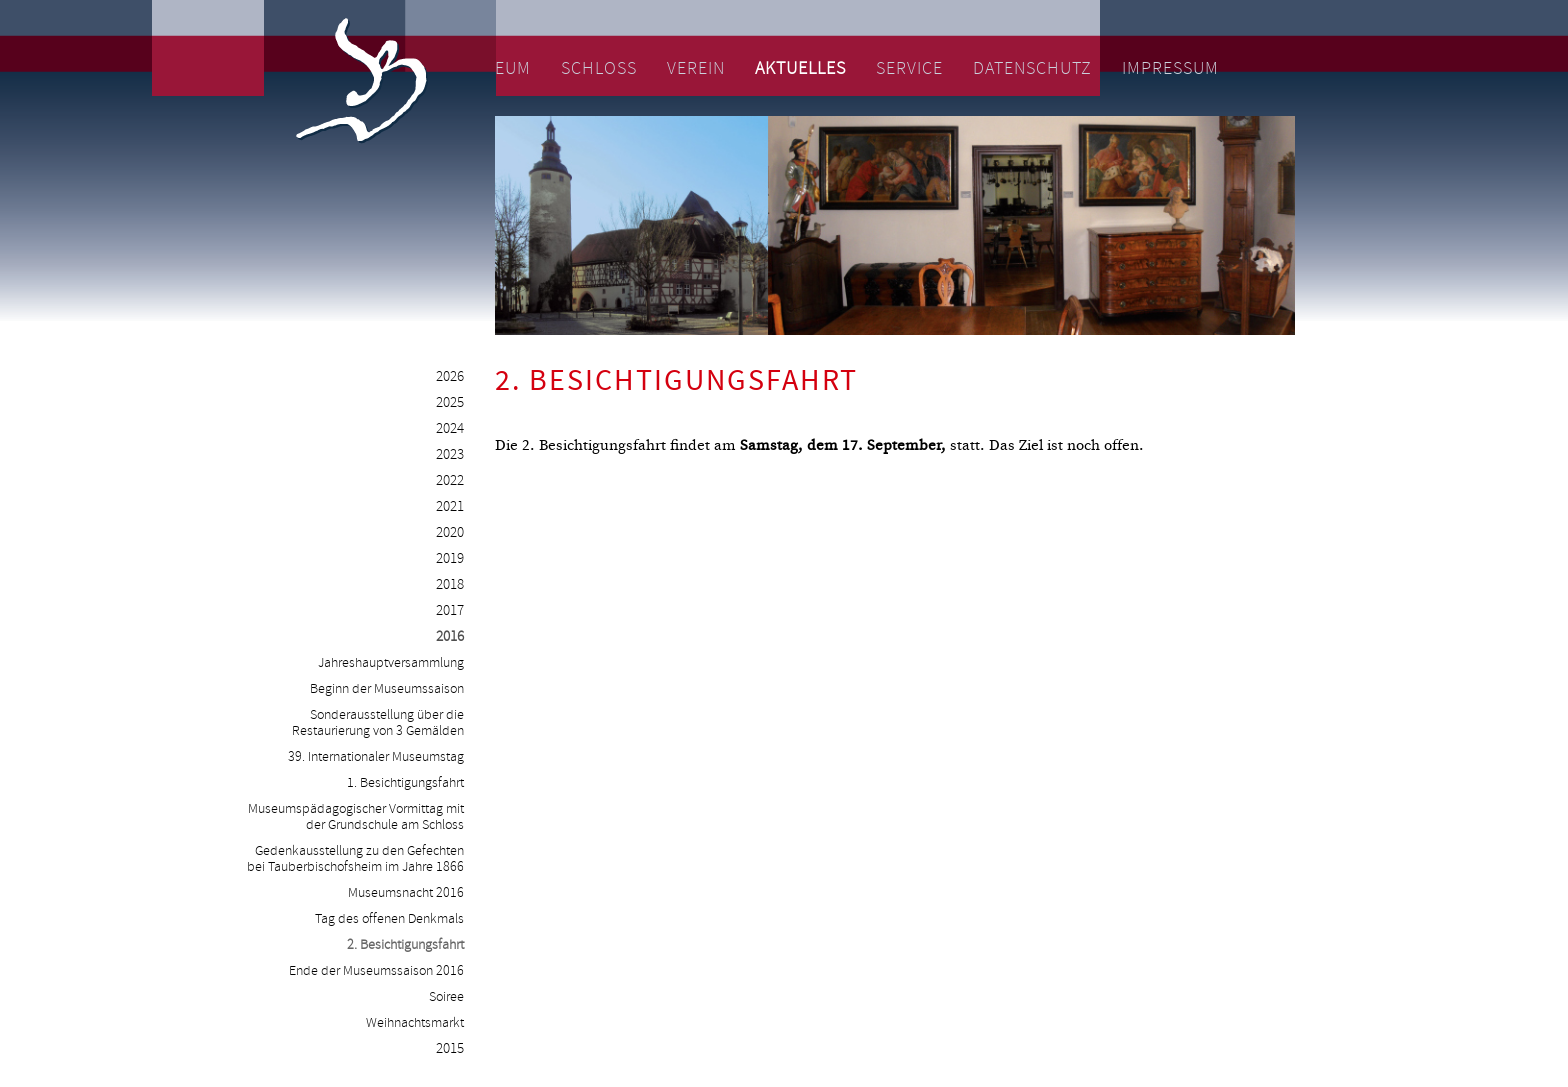  Describe the element at coordinates (376, 971) in the screenshot. I see `Ende der Museumssaison 2016` at that location.